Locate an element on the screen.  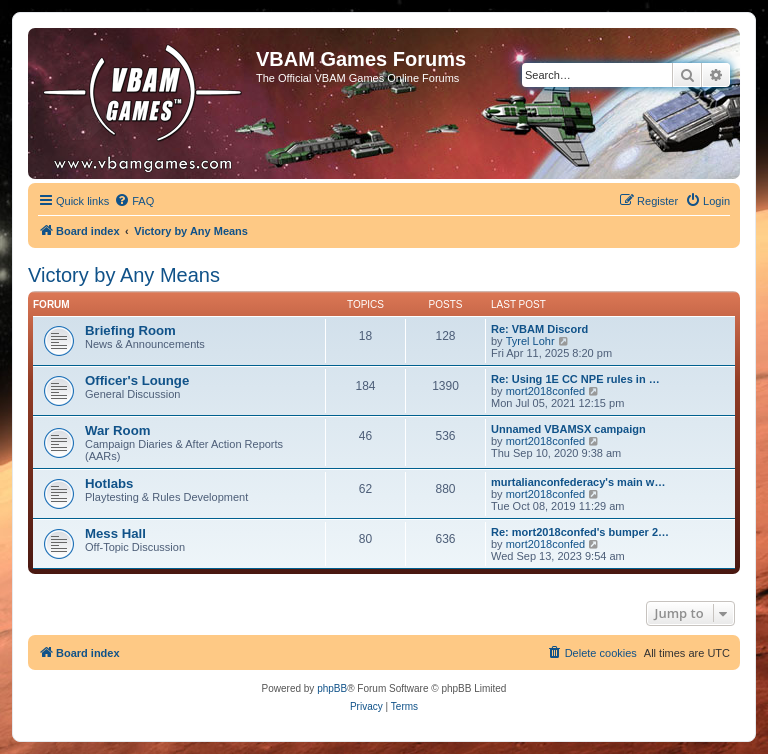
Officer's Lounge is located at coordinates (137, 380).